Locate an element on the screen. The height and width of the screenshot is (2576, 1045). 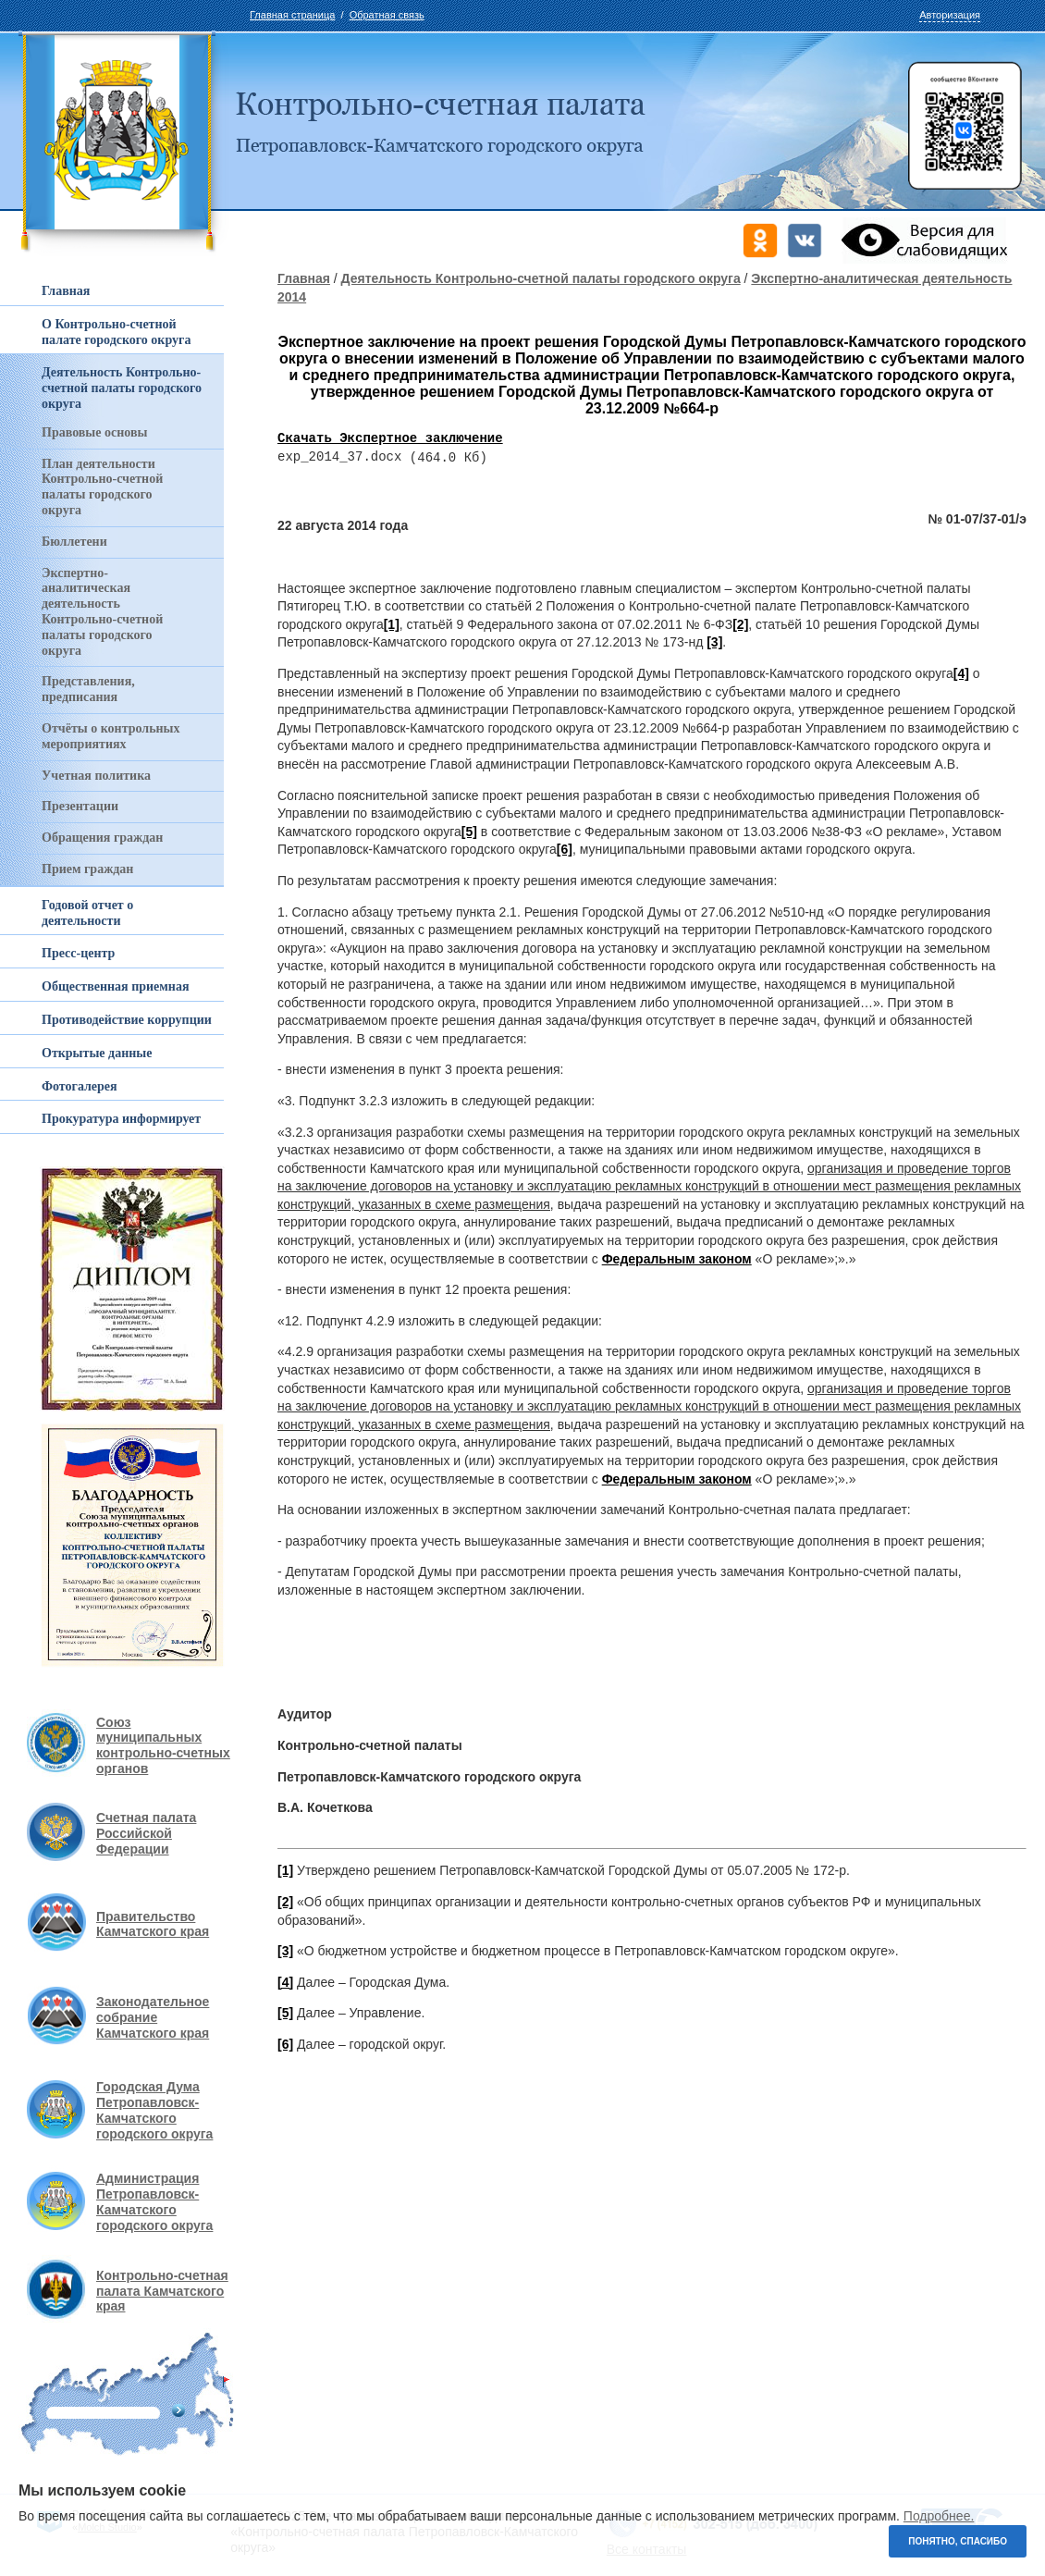
Экспертно-аналитическая деятельность Контрольно-счетной палаты городского округа is located at coordinates (102, 612).